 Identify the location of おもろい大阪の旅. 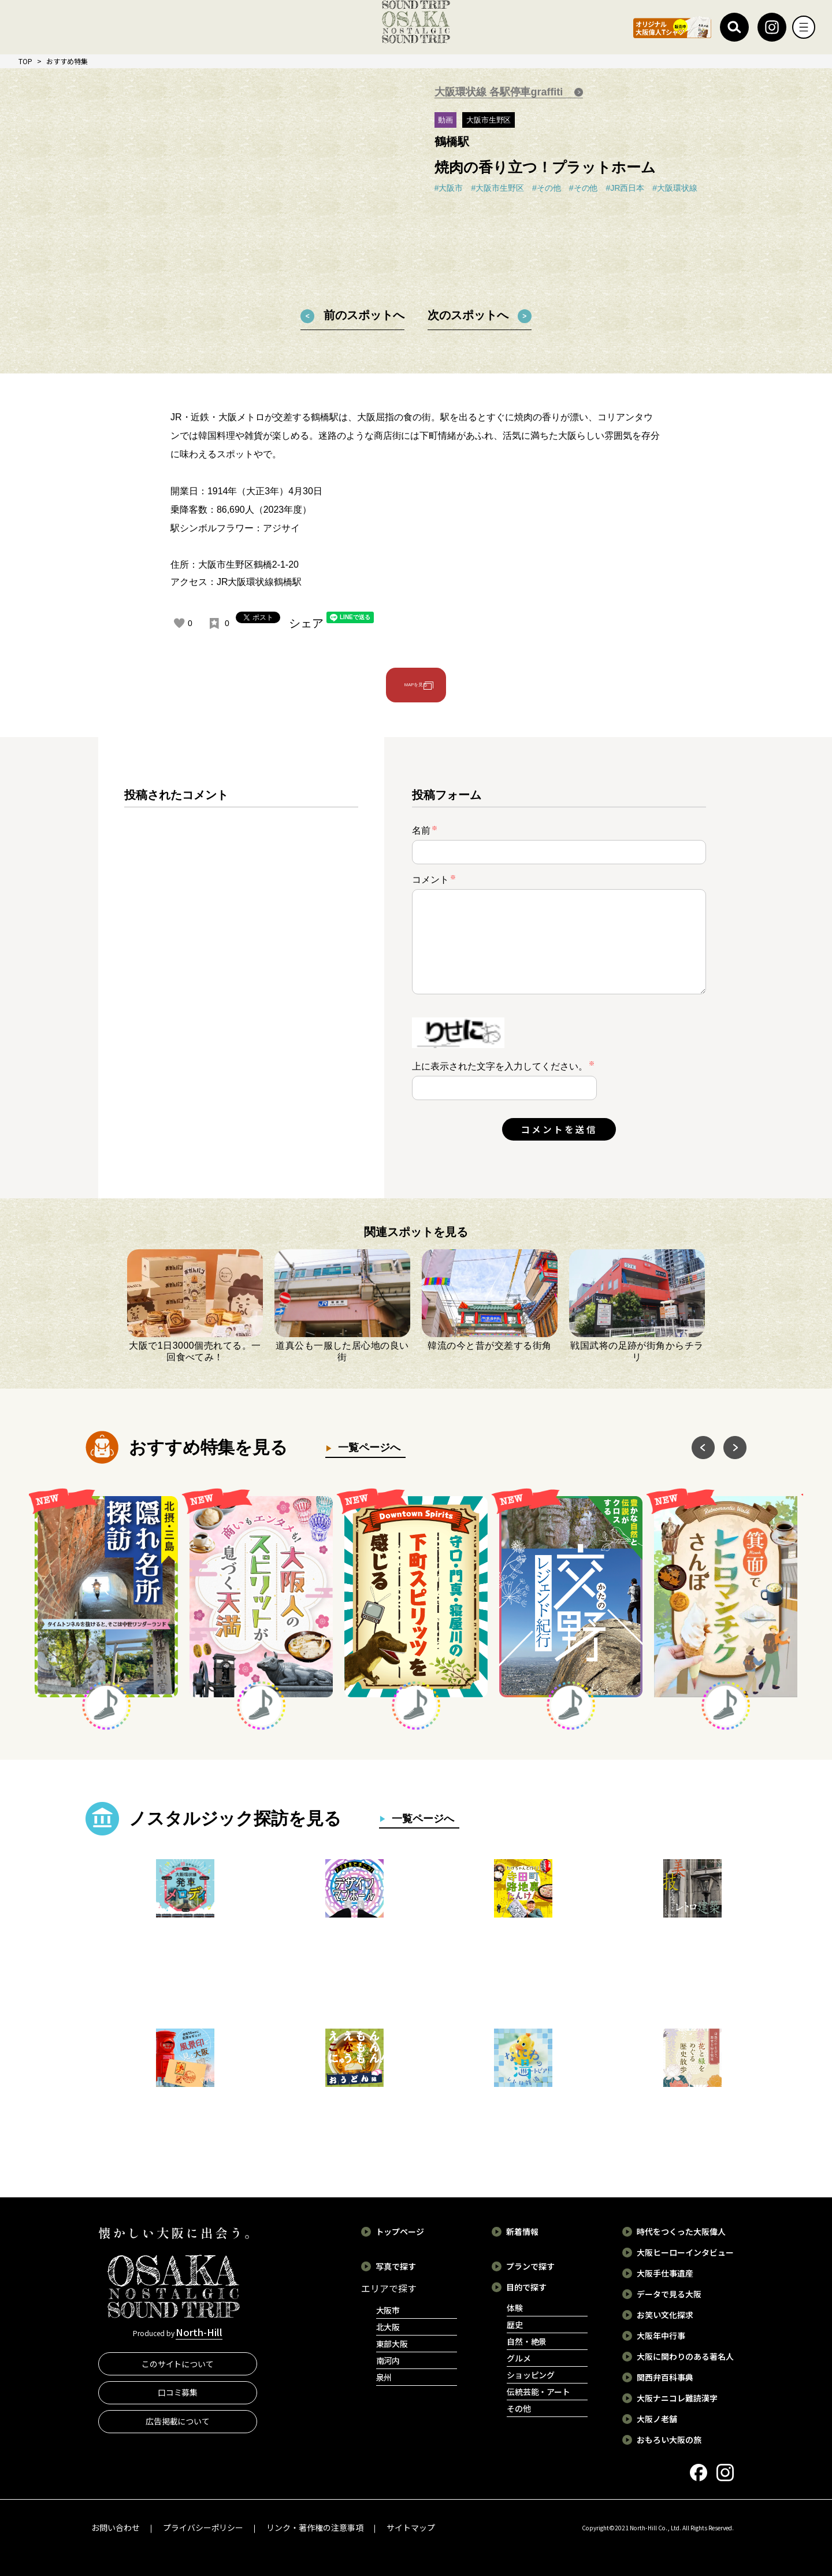
(669, 2439).